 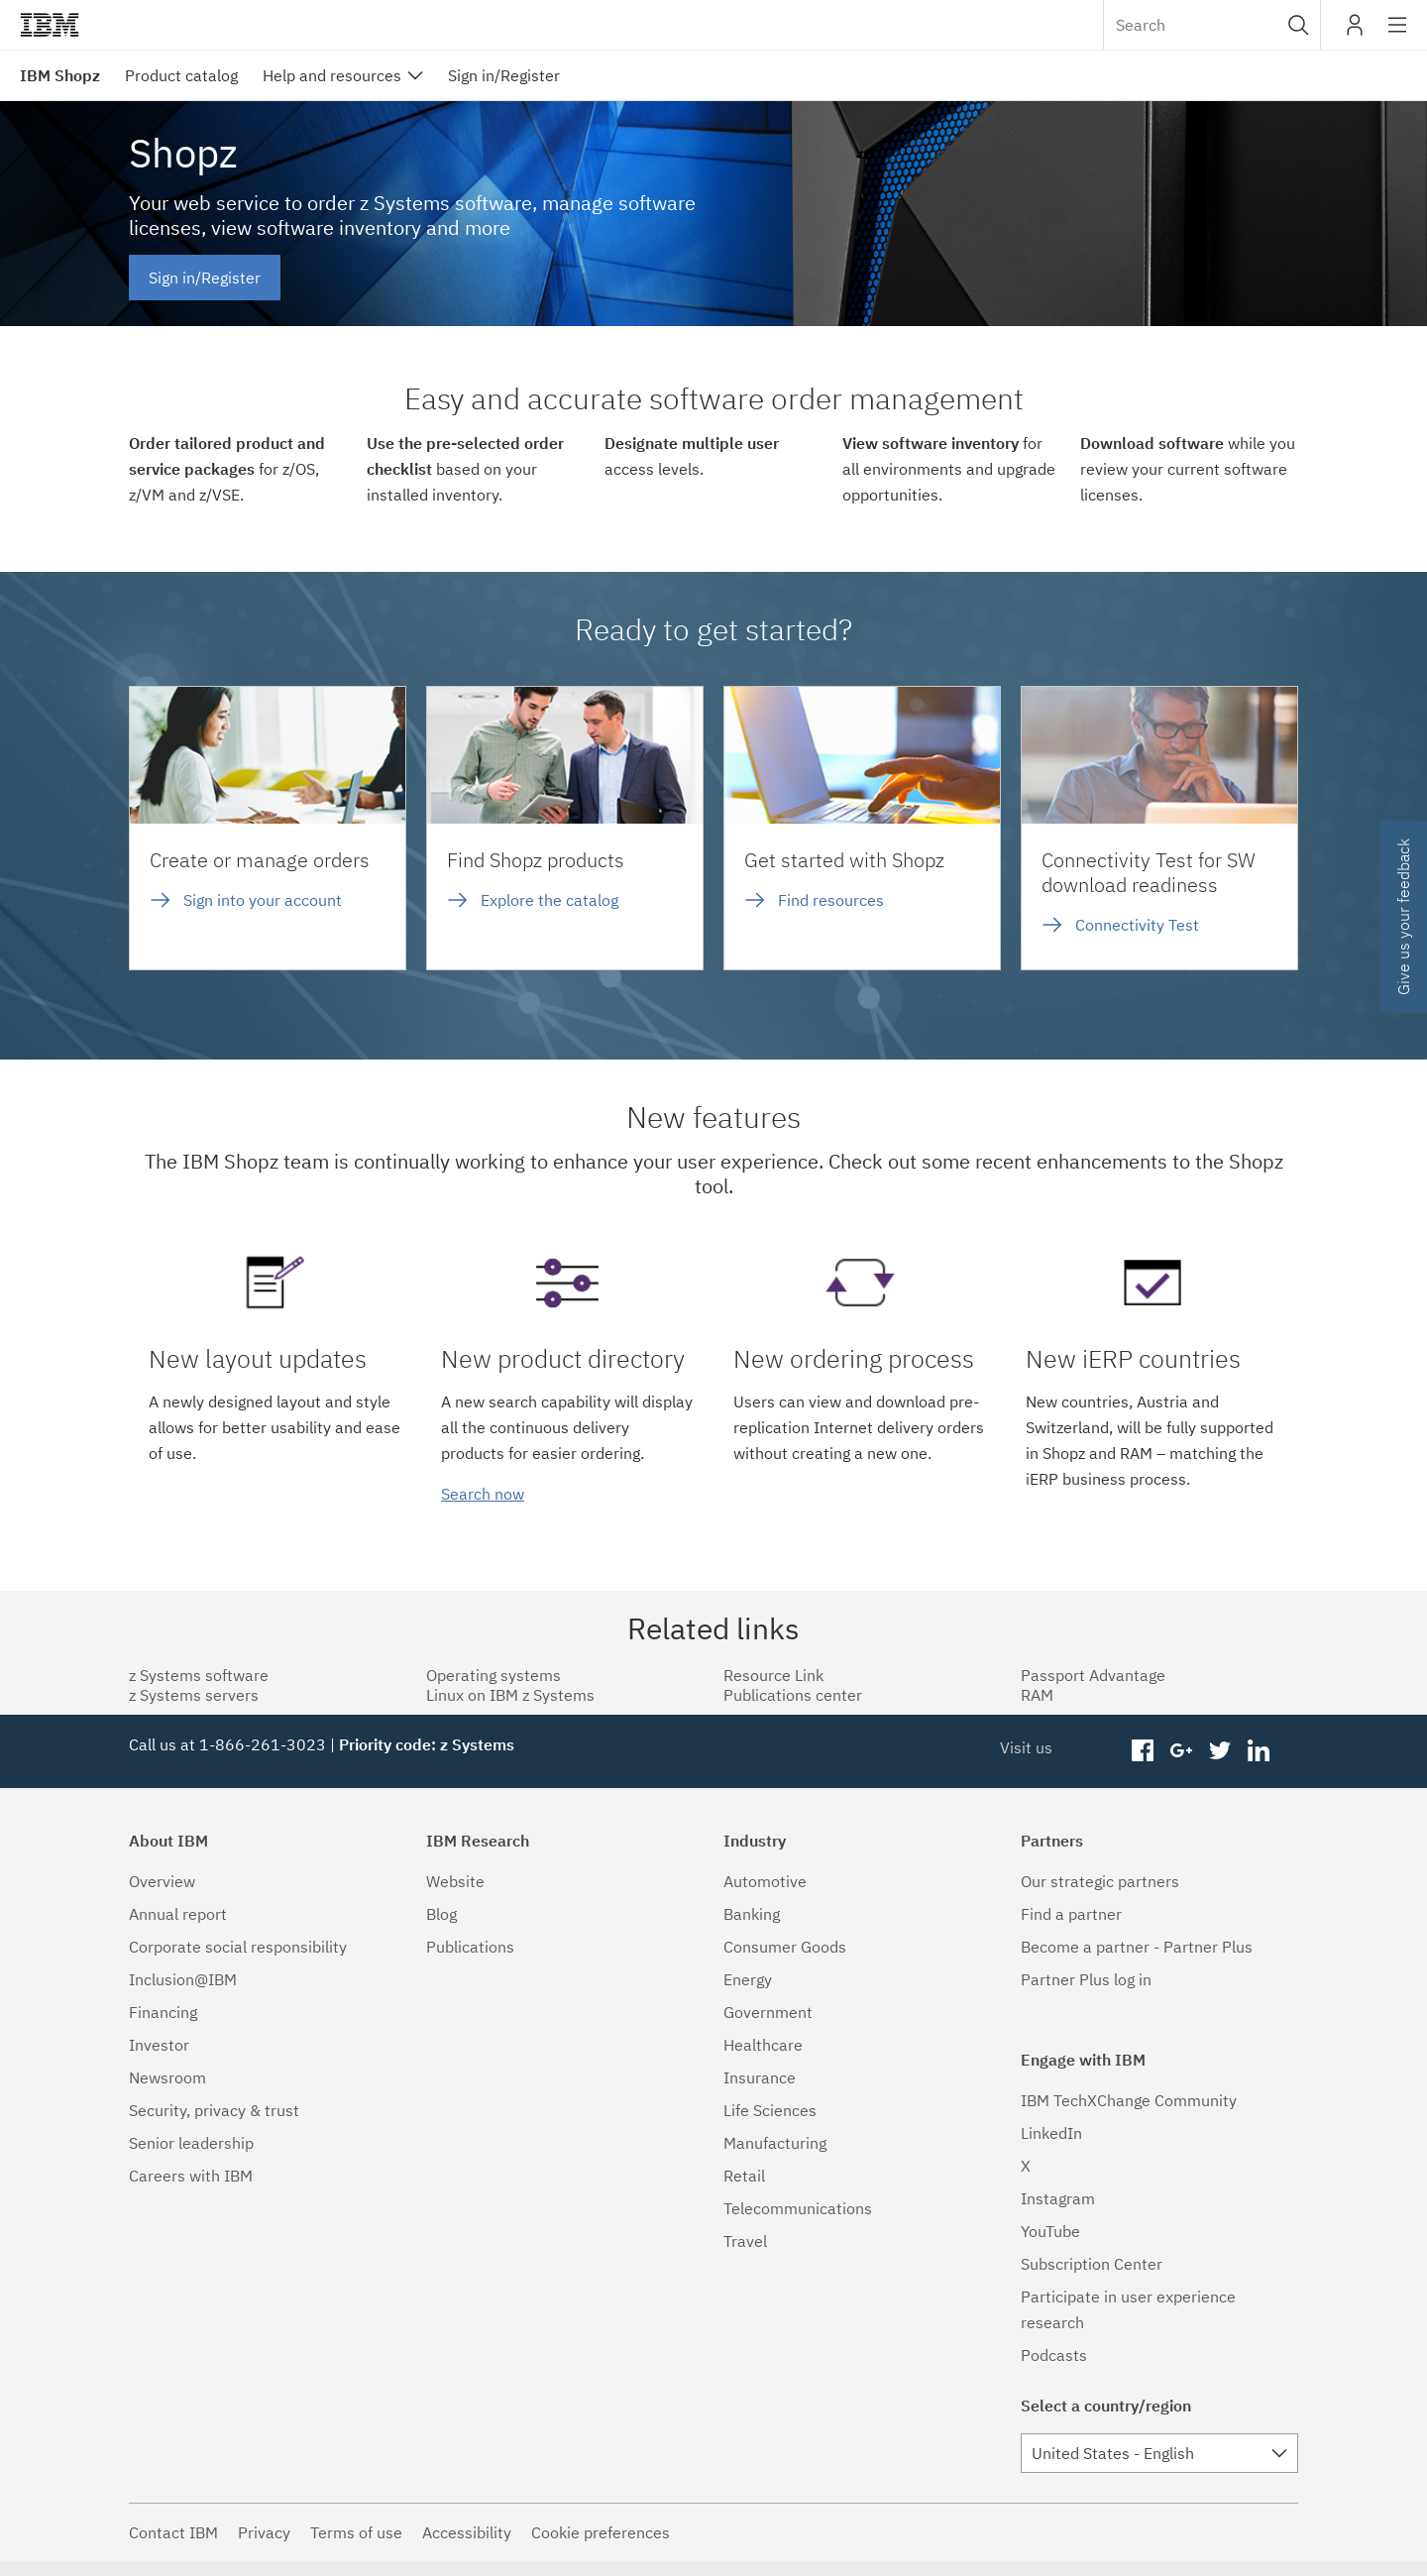 I want to click on twitter, so click(x=1219, y=1751).